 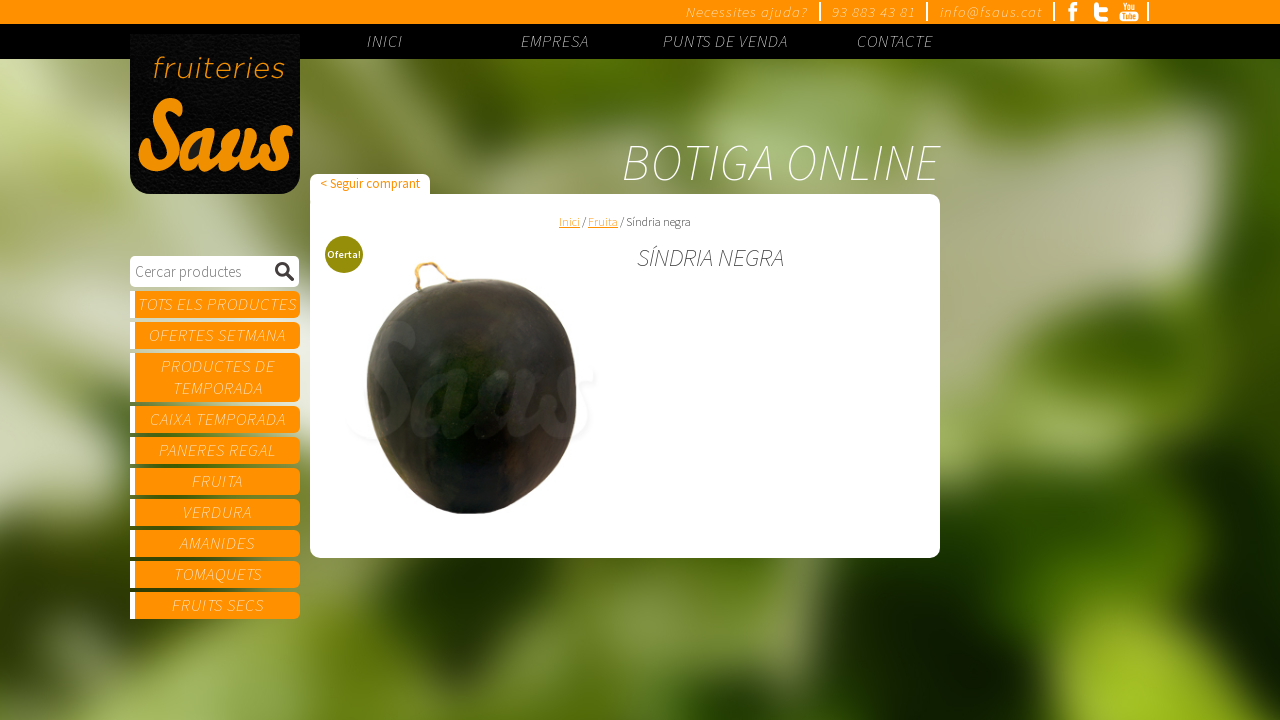 What do you see at coordinates (217, 512) in the screenshot?
I see `Verdura` at bounding box center [217, 512].